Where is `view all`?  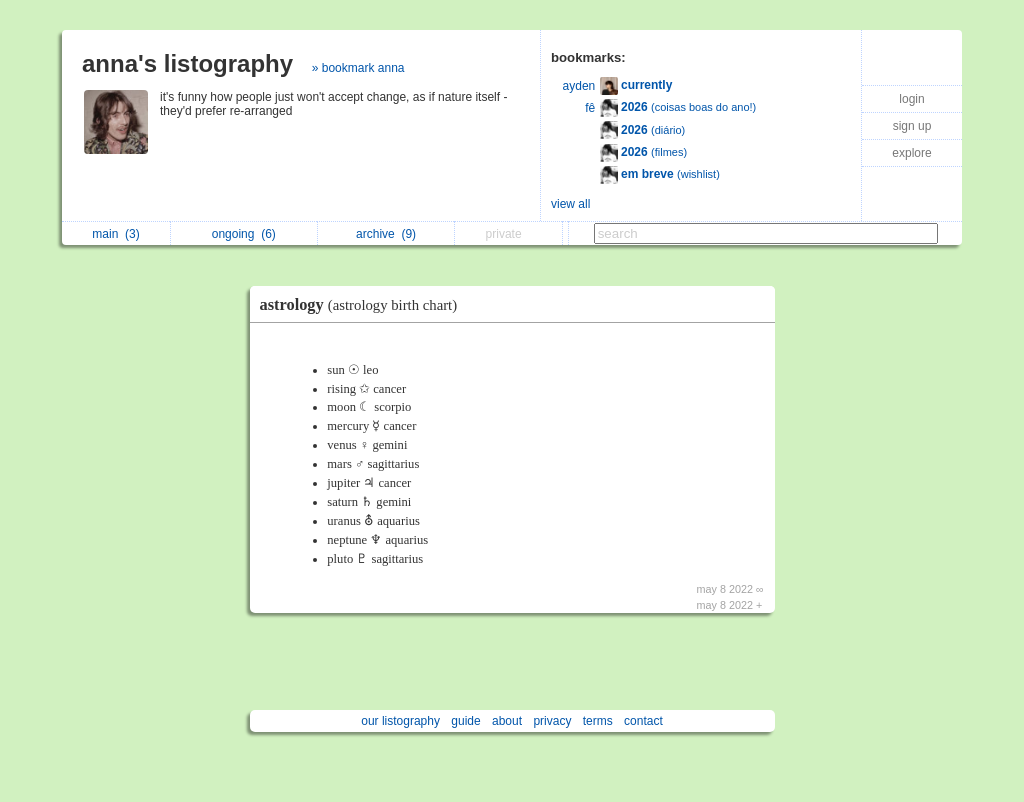
view all is located at coordinates (570, 204).